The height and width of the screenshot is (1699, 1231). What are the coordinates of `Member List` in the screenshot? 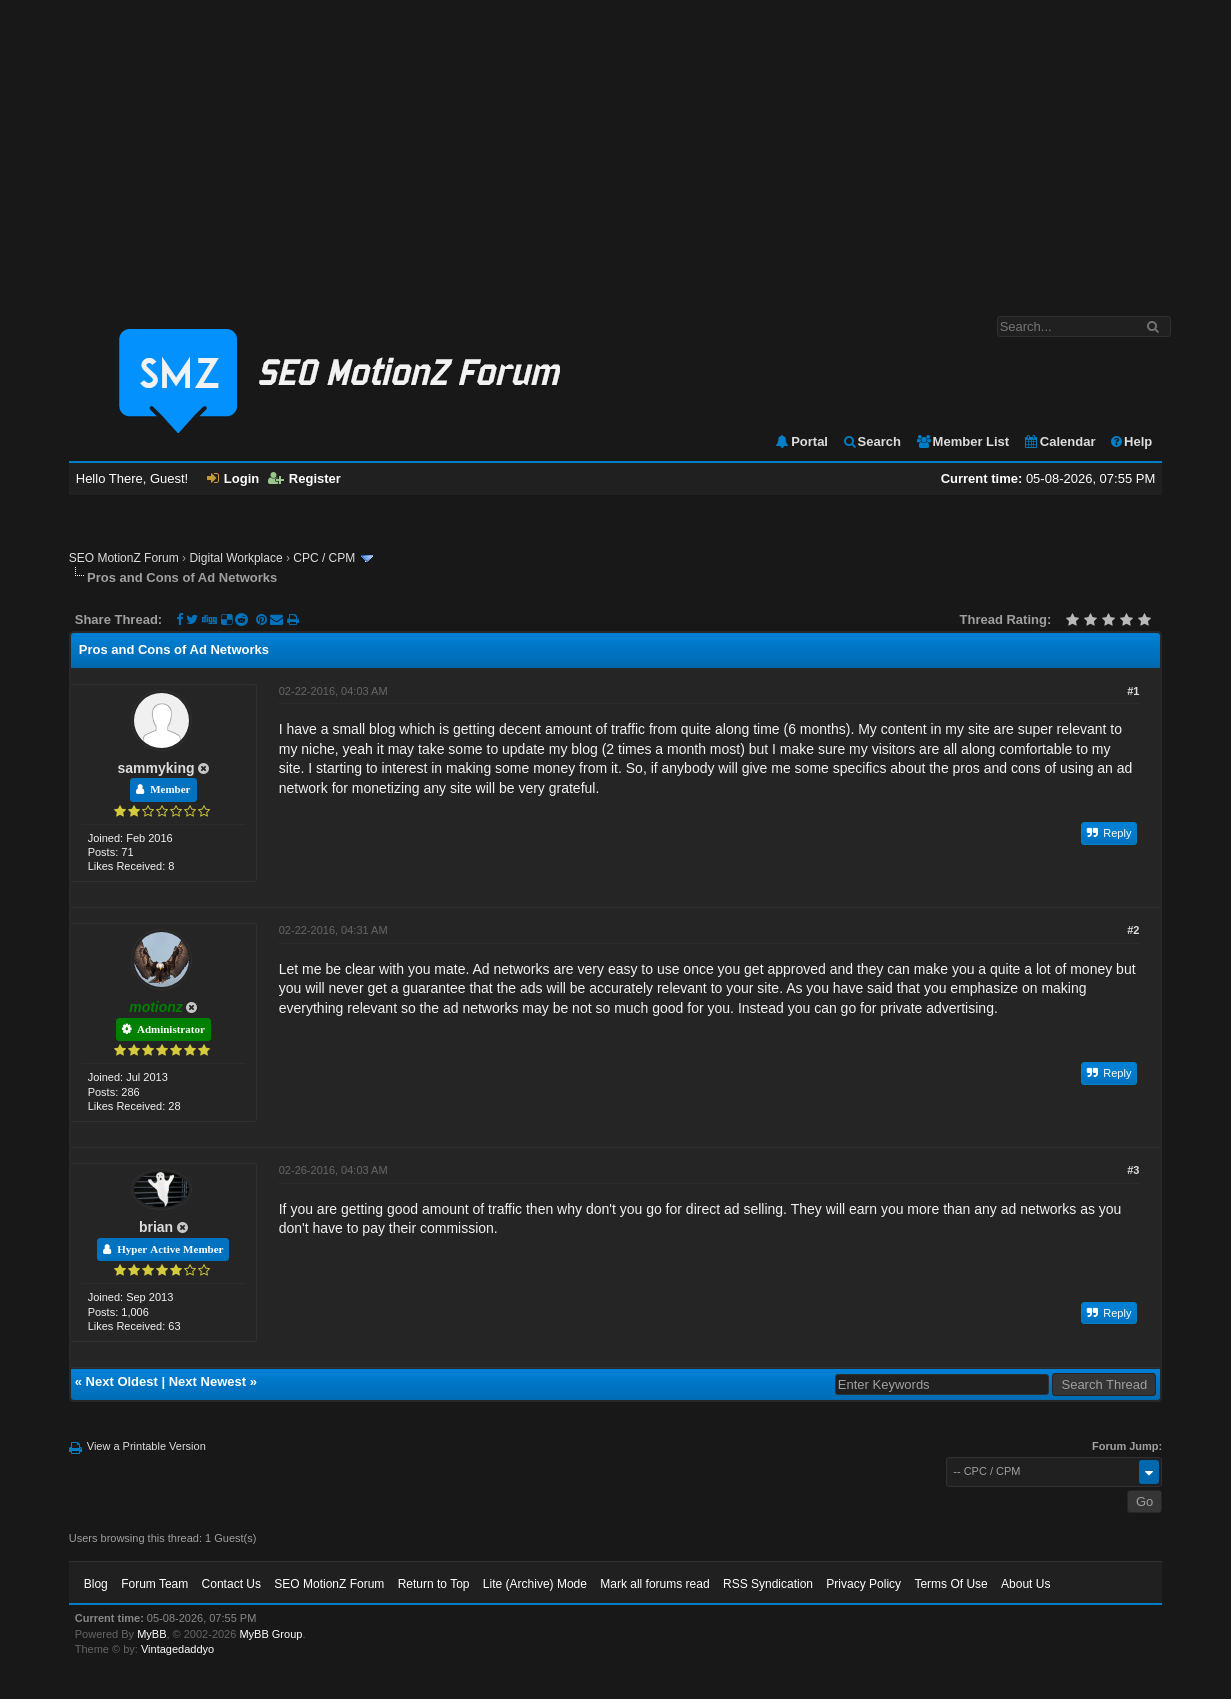 It's located at (962, 441).